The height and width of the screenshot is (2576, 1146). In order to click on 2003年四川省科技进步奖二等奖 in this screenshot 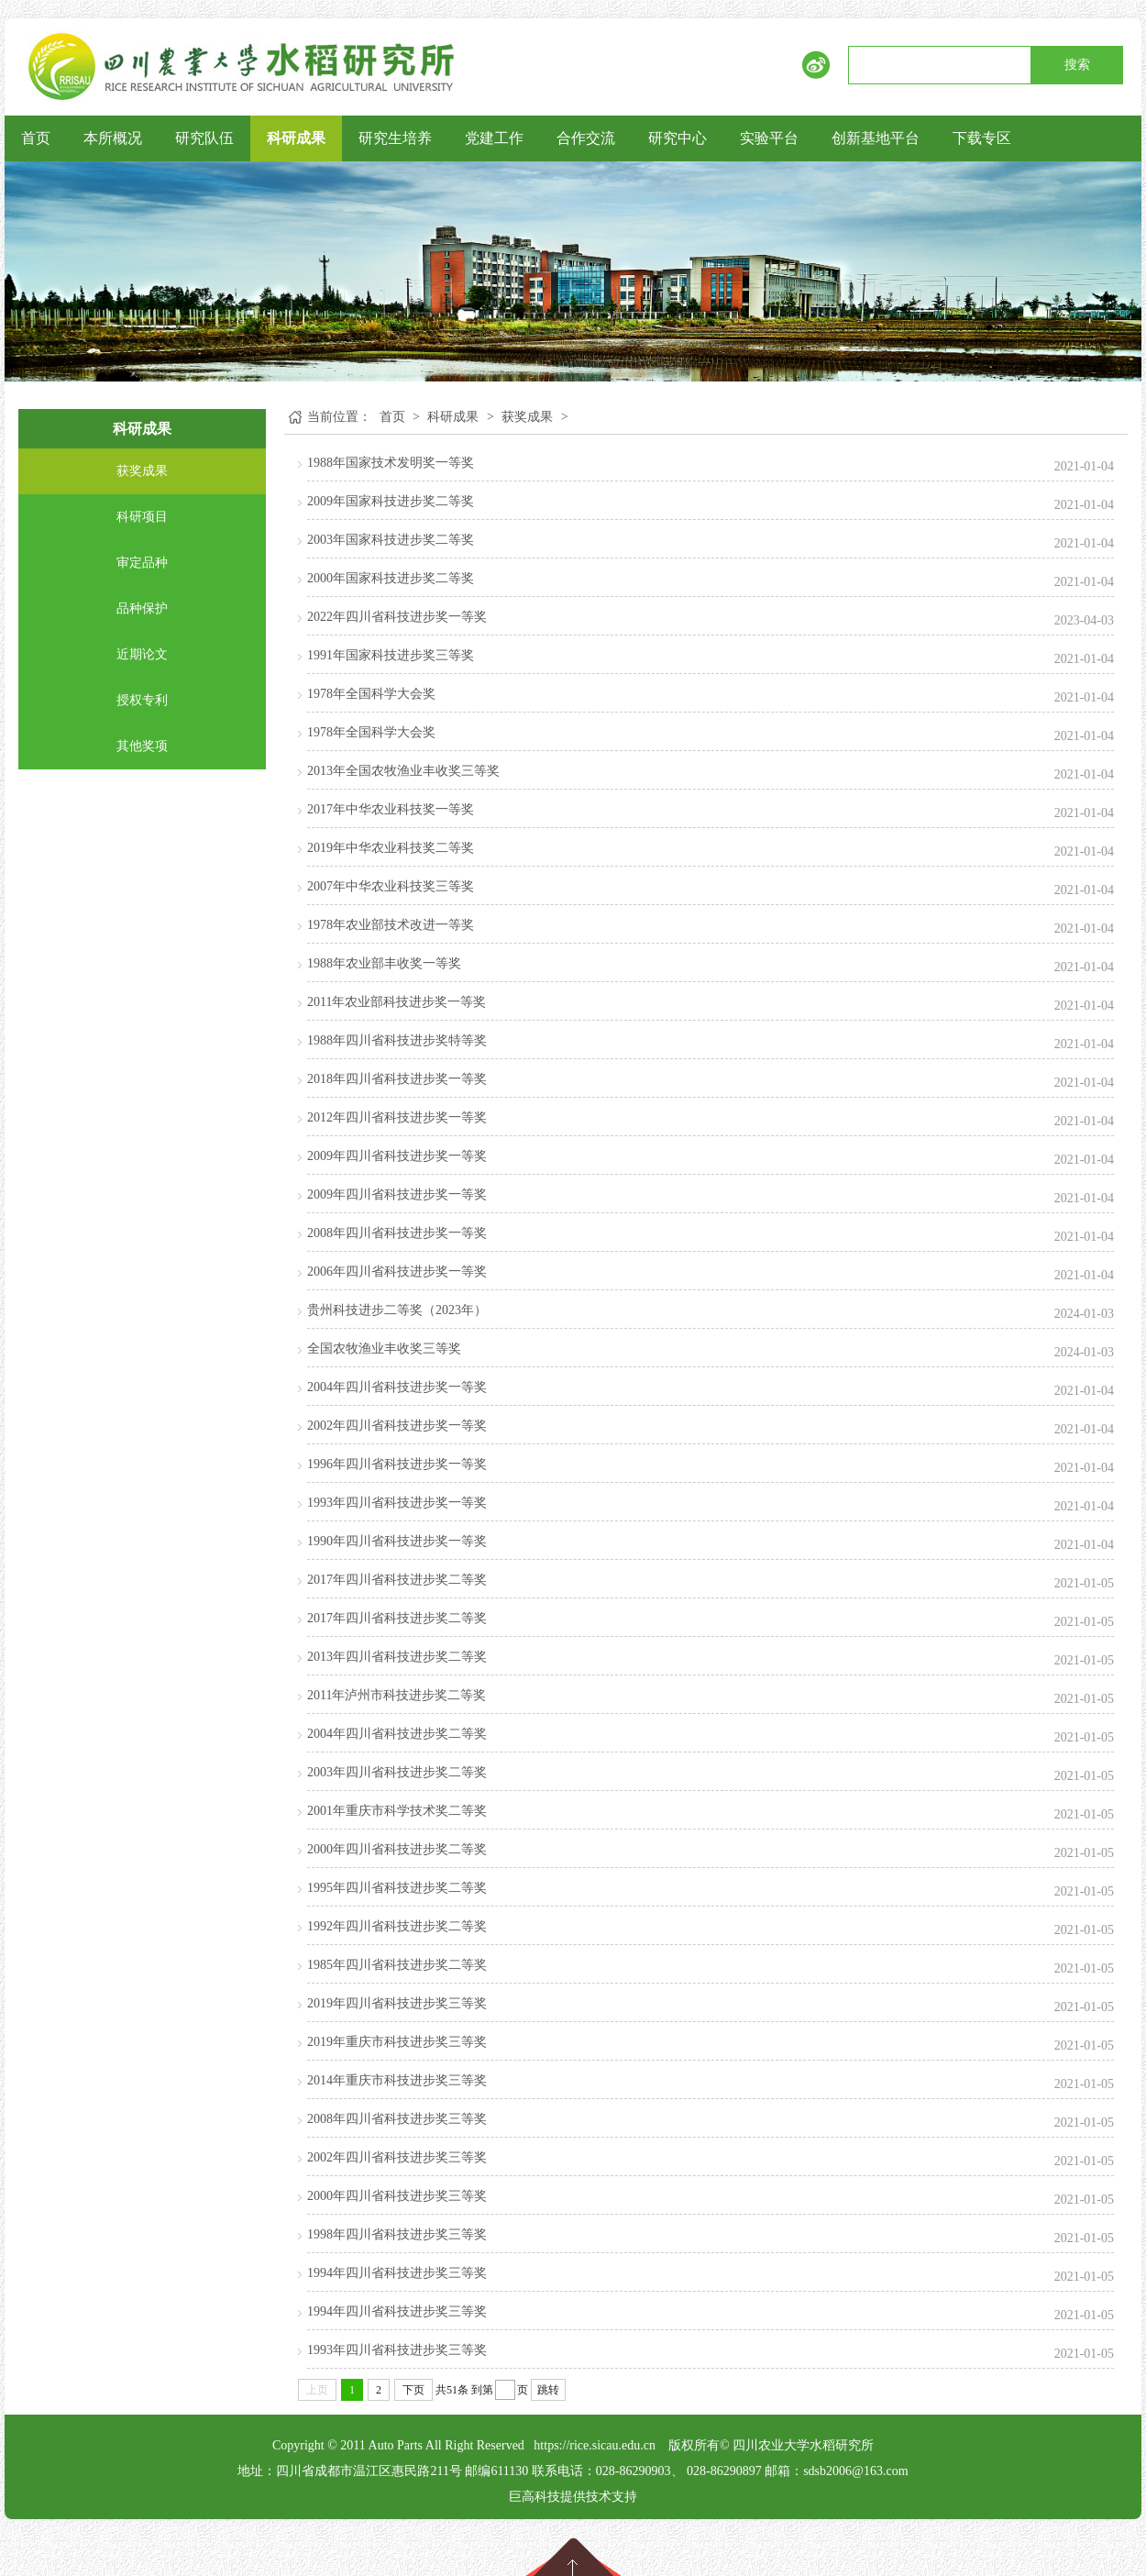, I will do `click(397, 1772)`.